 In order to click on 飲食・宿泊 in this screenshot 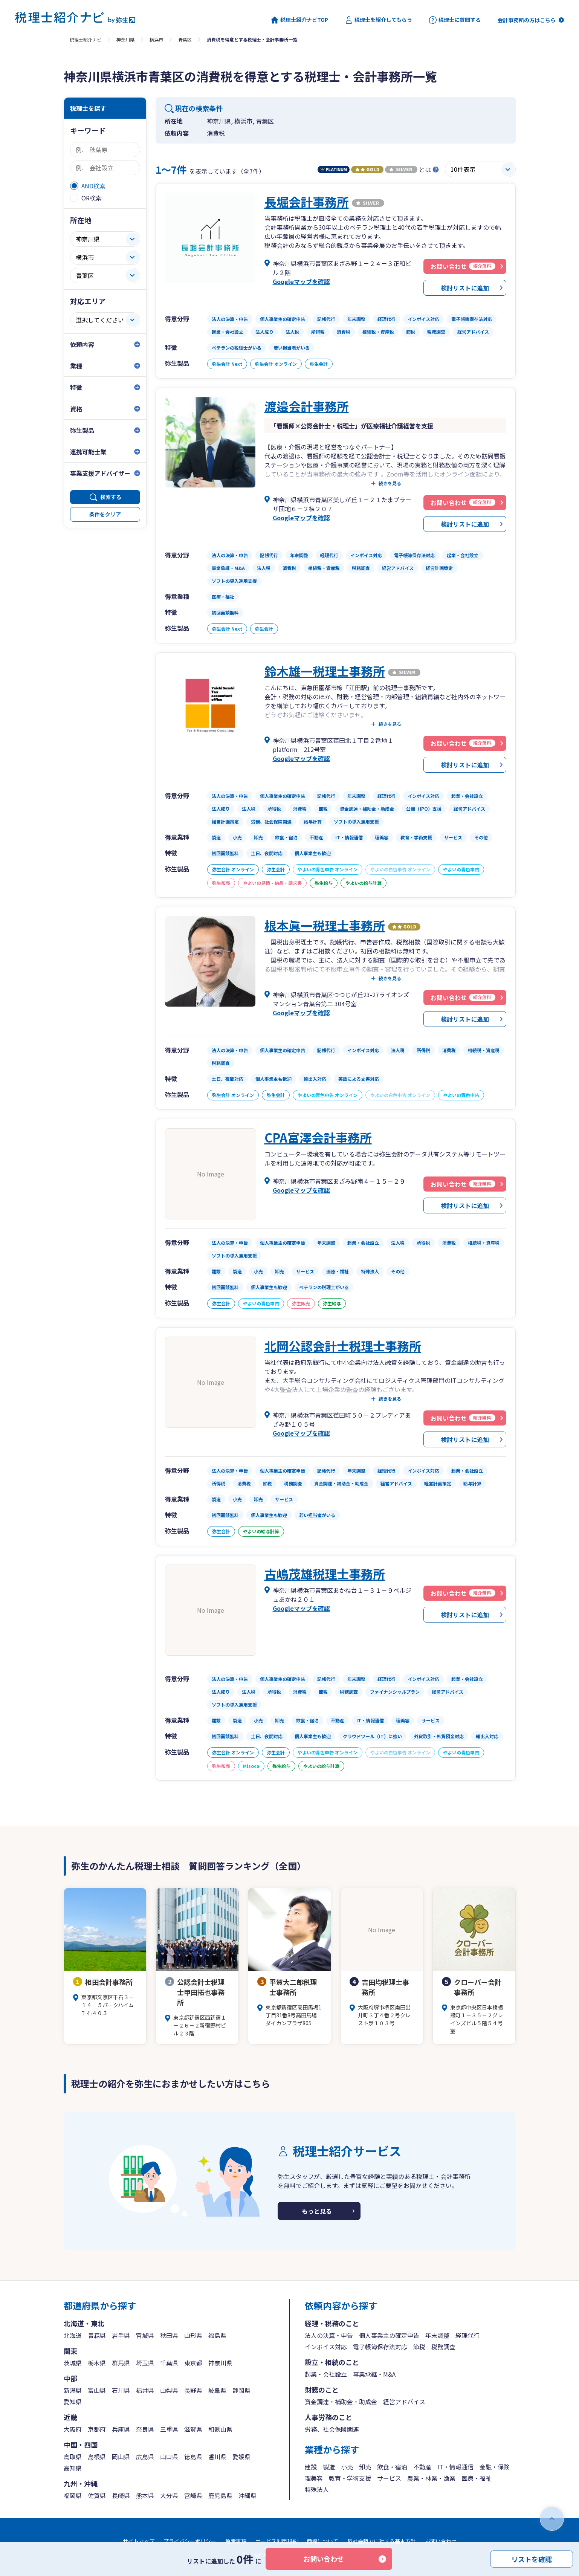, I will do `click(392, 2466)`.